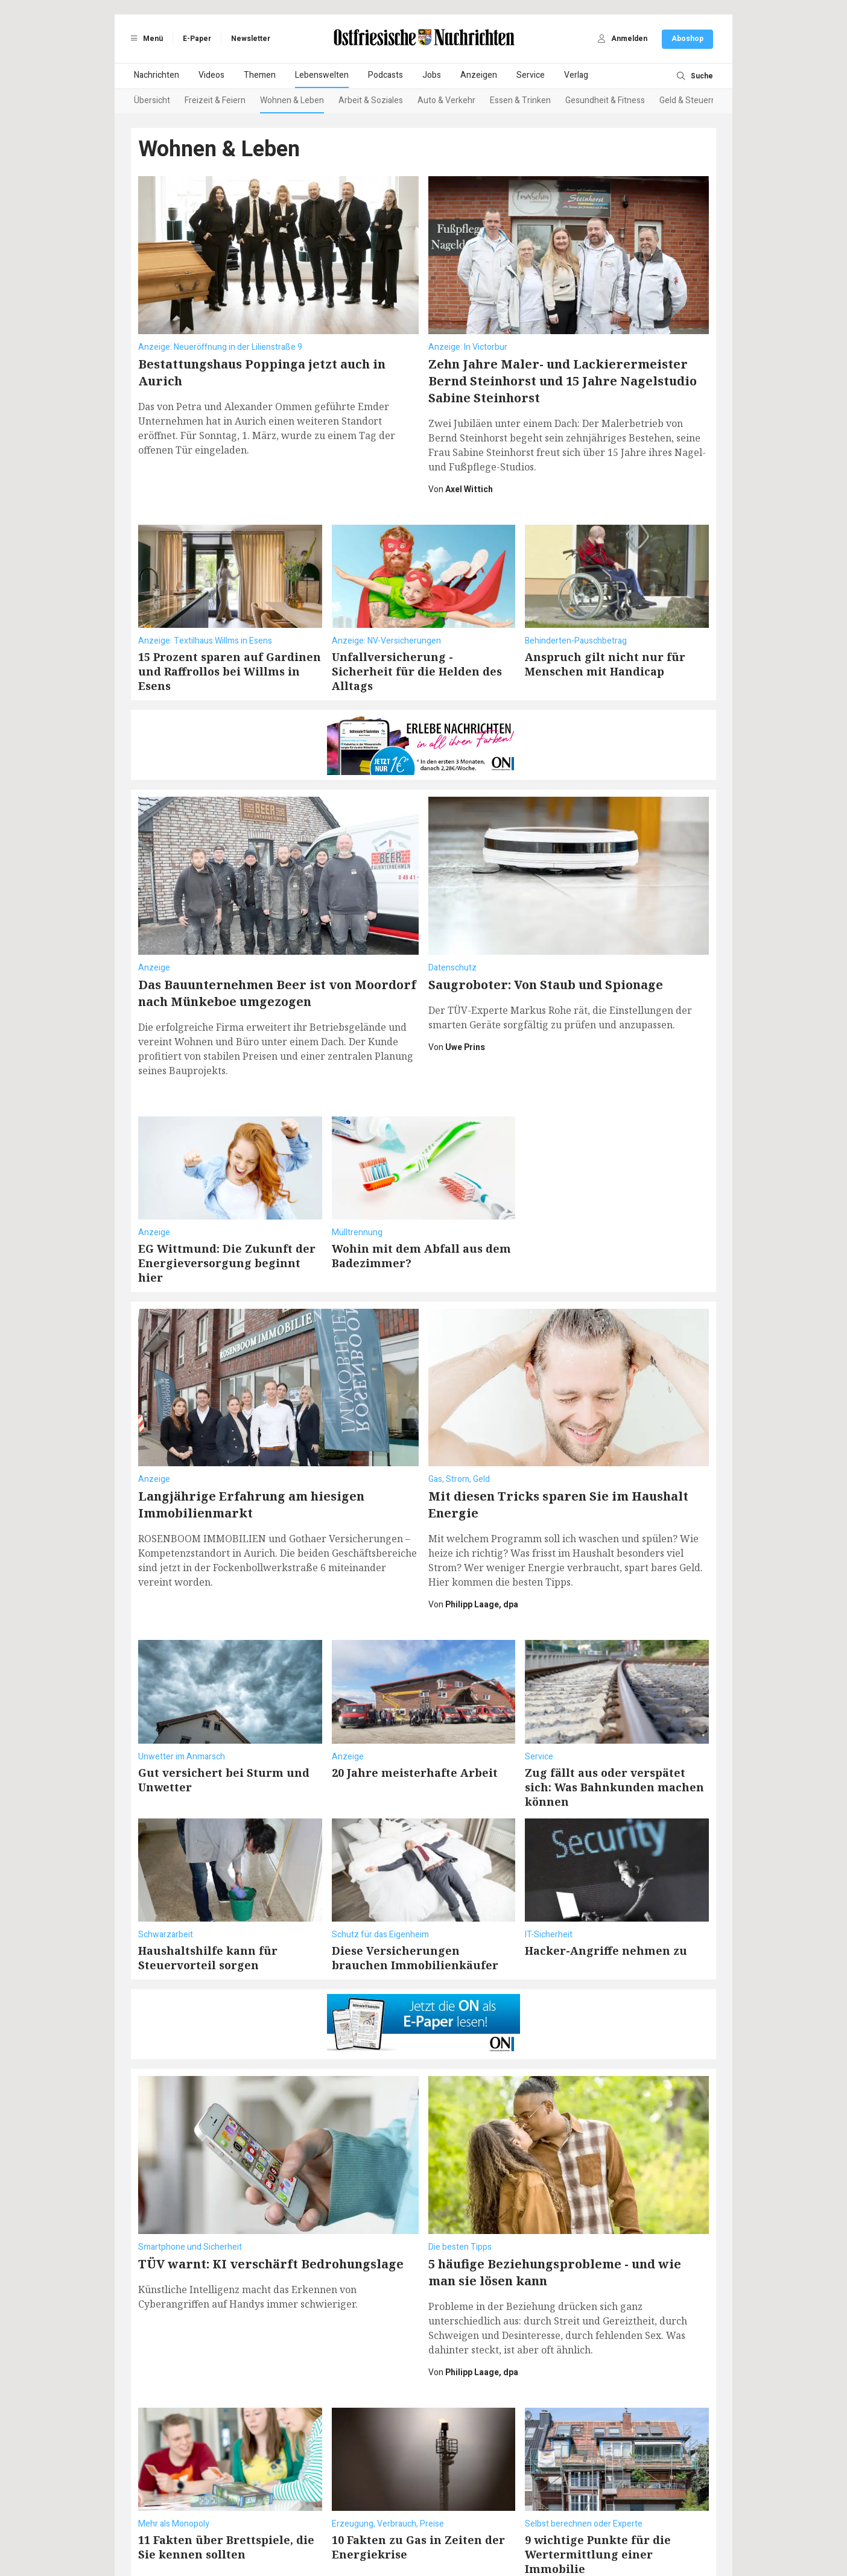 The width and height of the screenshot is (847, 2576). What do you see at coordinates (145, 38) in the screenshot?
I see `Menü` at bounding box center [145, 38].